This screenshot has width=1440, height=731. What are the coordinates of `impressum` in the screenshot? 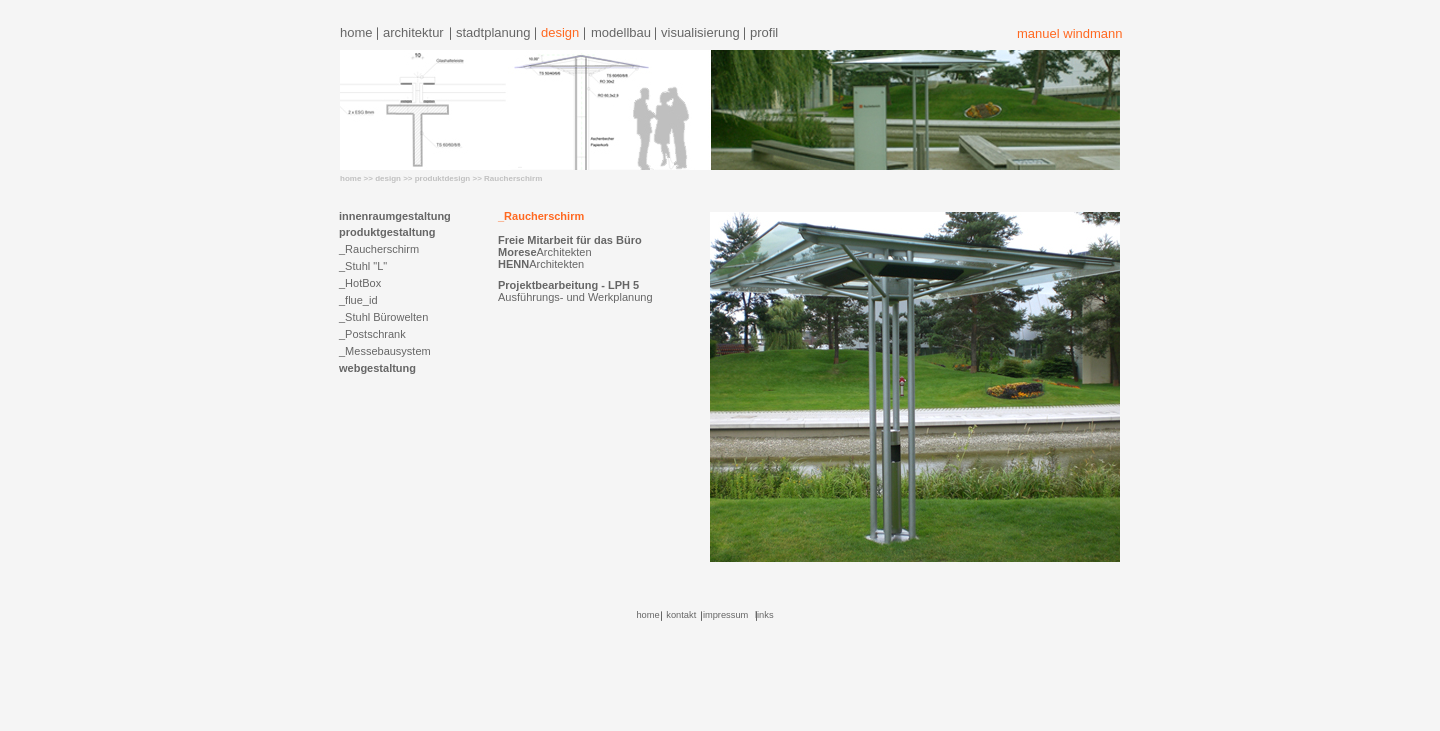 It's located at (725, 615).